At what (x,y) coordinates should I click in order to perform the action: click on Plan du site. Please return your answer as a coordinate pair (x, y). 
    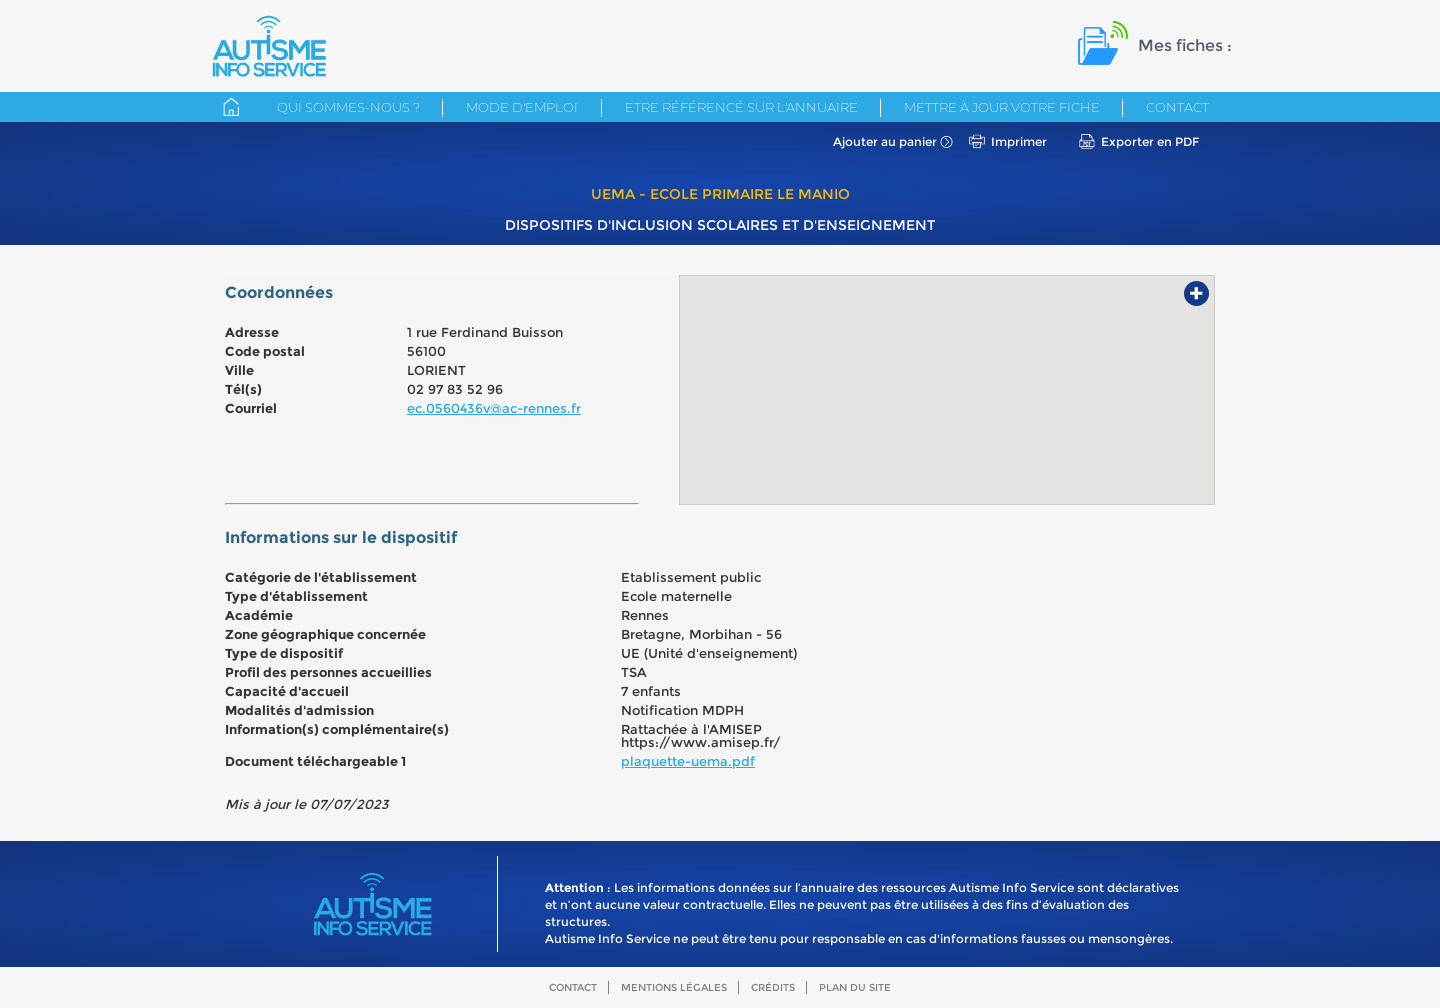
    Looking at the image, I should click on (855, 987).